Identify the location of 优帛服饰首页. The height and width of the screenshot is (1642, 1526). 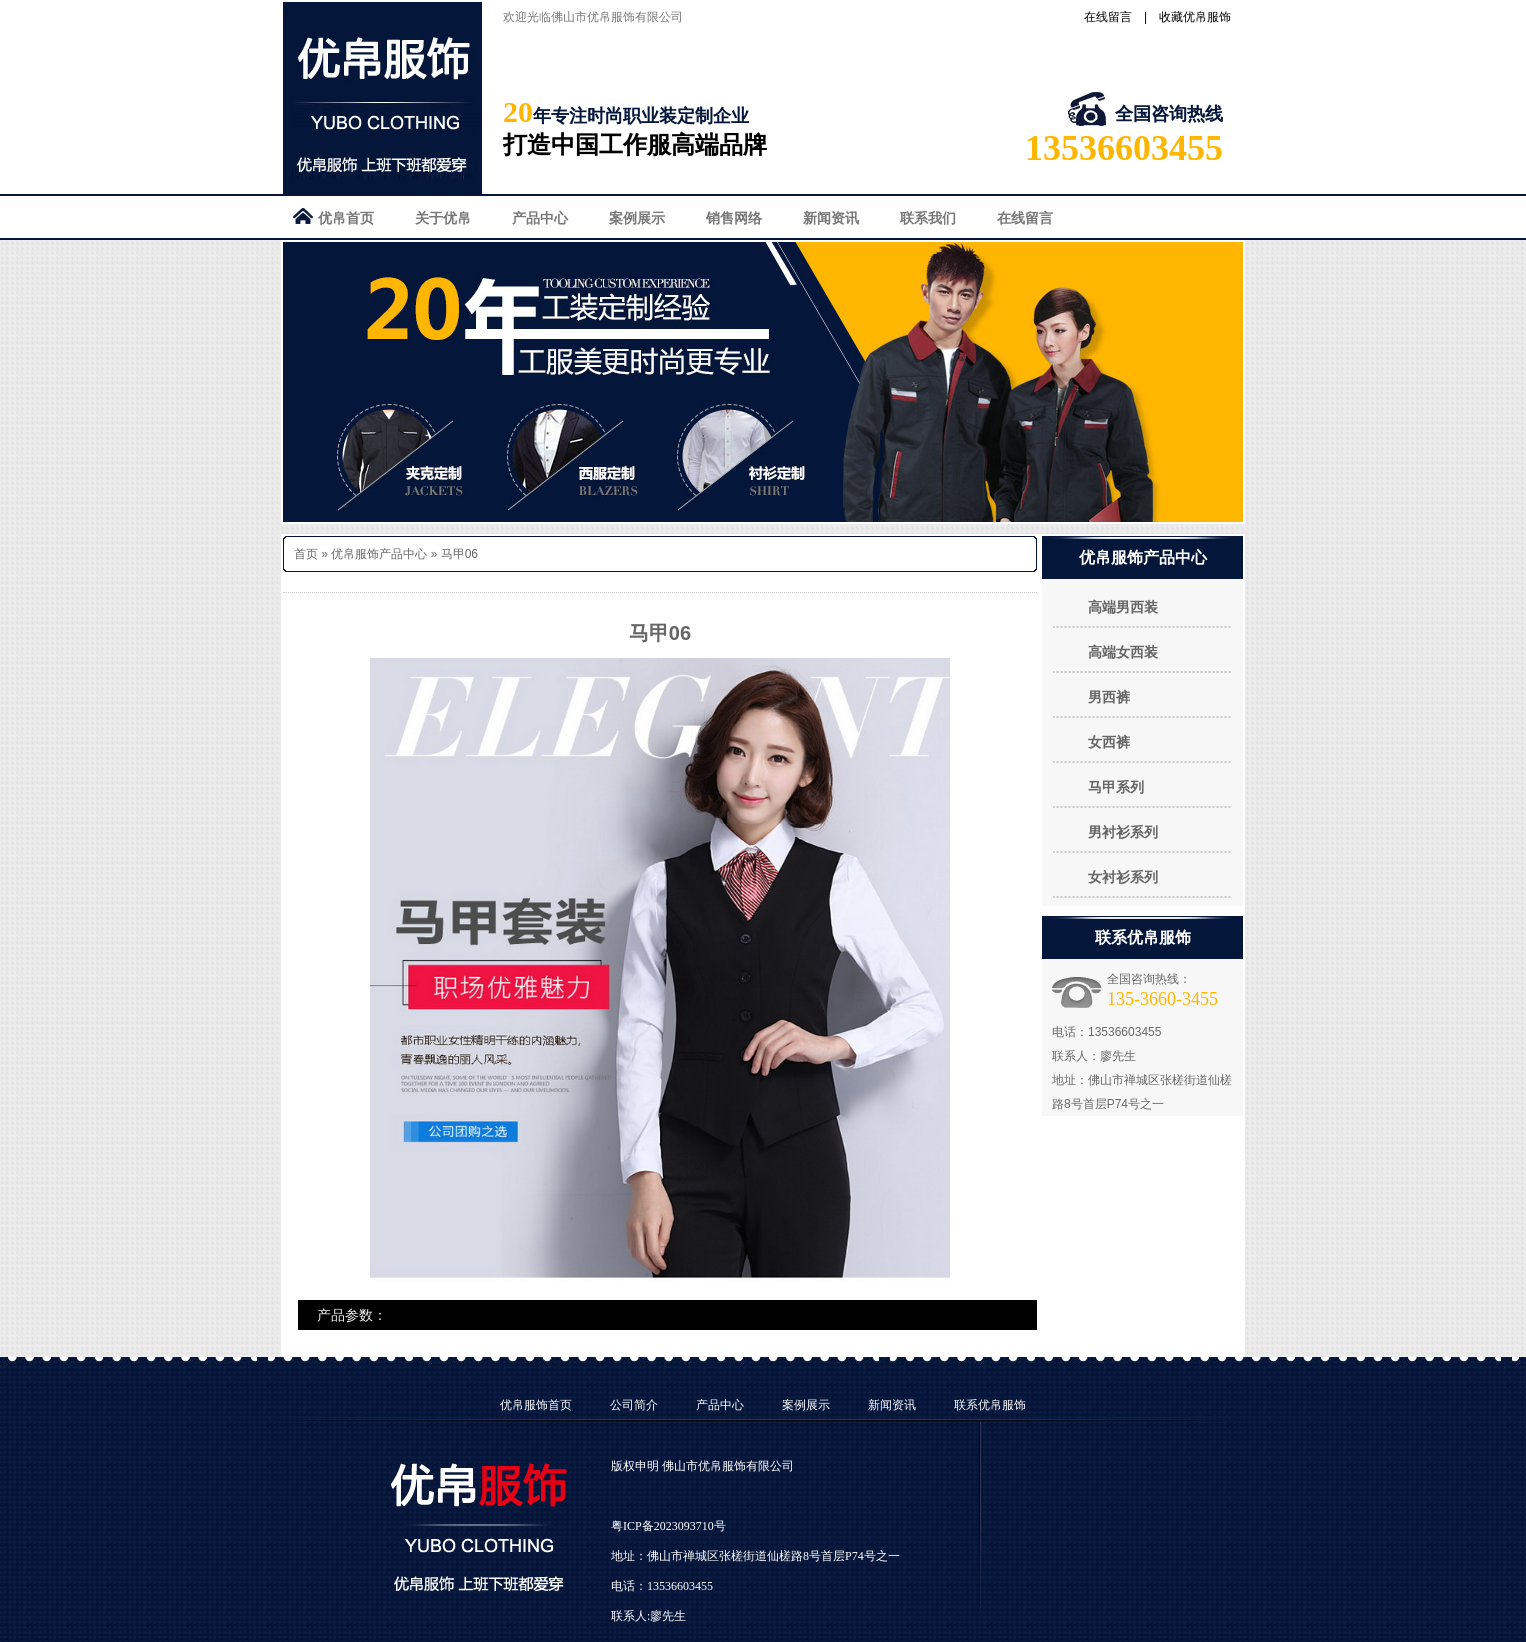
(536, 1405).